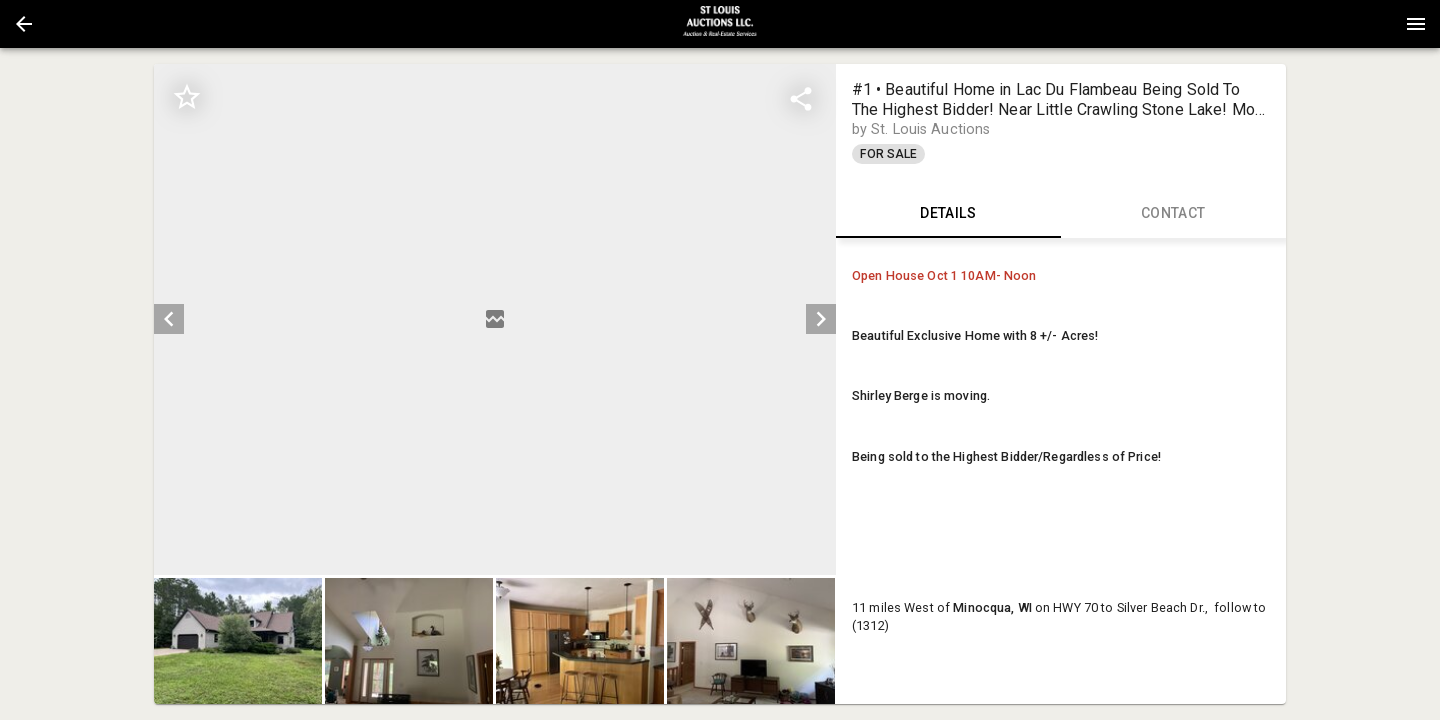  I want to click on [Back], so click(24, 24).